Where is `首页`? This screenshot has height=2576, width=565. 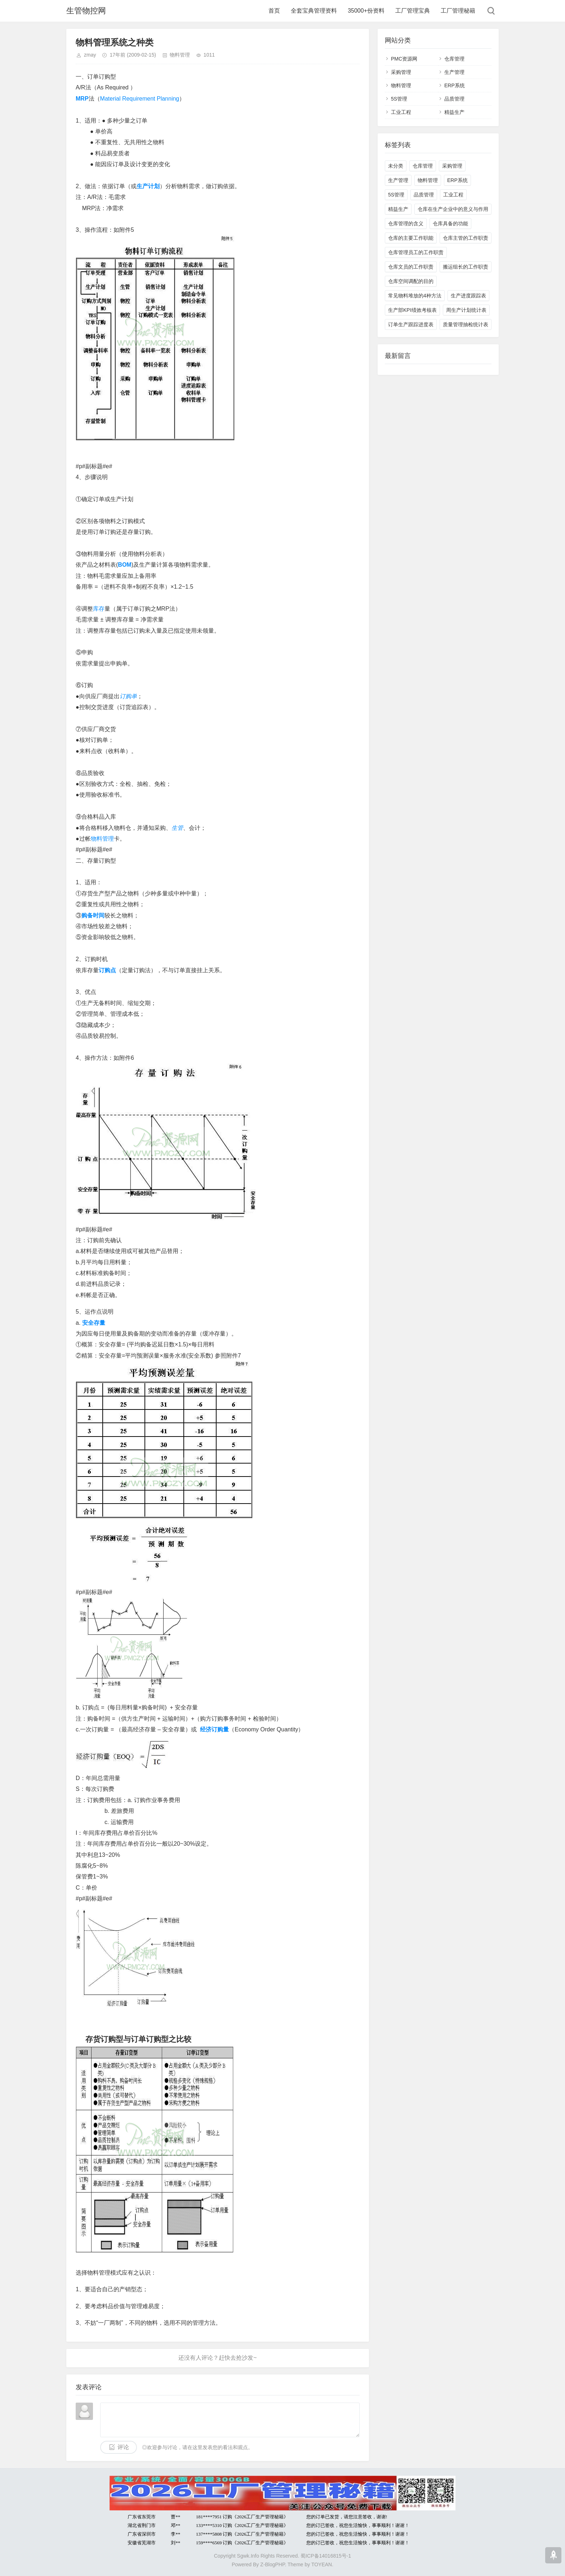
首页 is located at coordinates (274, 11).